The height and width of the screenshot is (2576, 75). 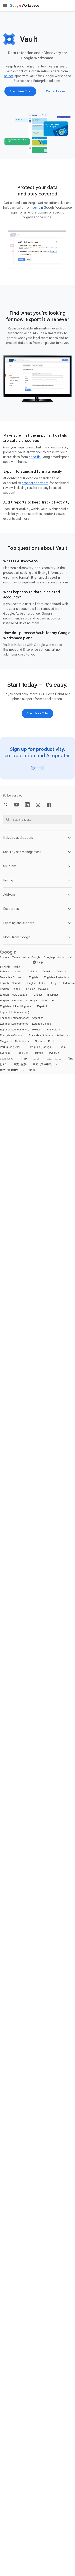 What do you see at coordinates (52, 1029) in the screenshot?
I see `Français [Open the Français locale page]` at bounding box center [52, 1029].